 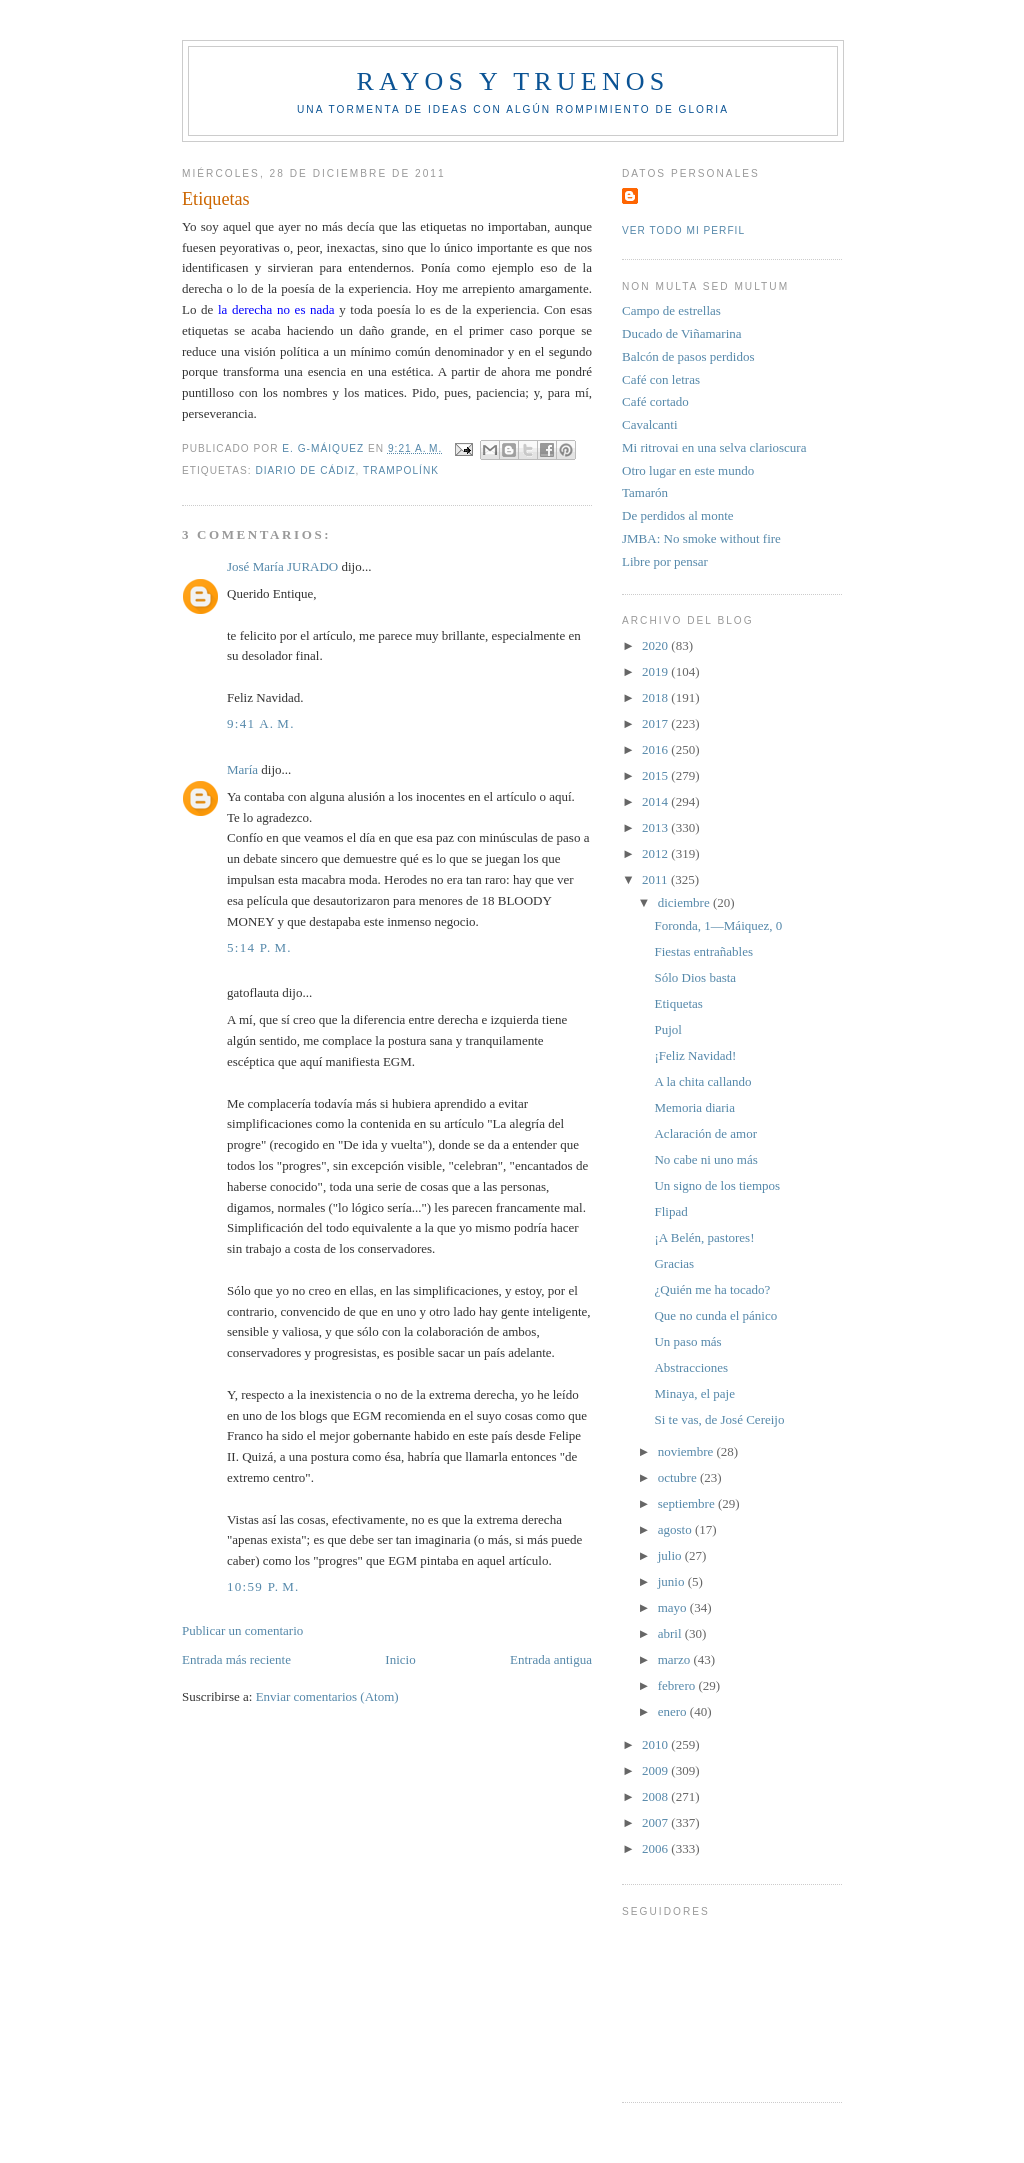 What do you see at coordinates (718, 925) in the screenshot?
I see `Foronda, 1—Máiquez, 0` at bounding box center [718, 925].